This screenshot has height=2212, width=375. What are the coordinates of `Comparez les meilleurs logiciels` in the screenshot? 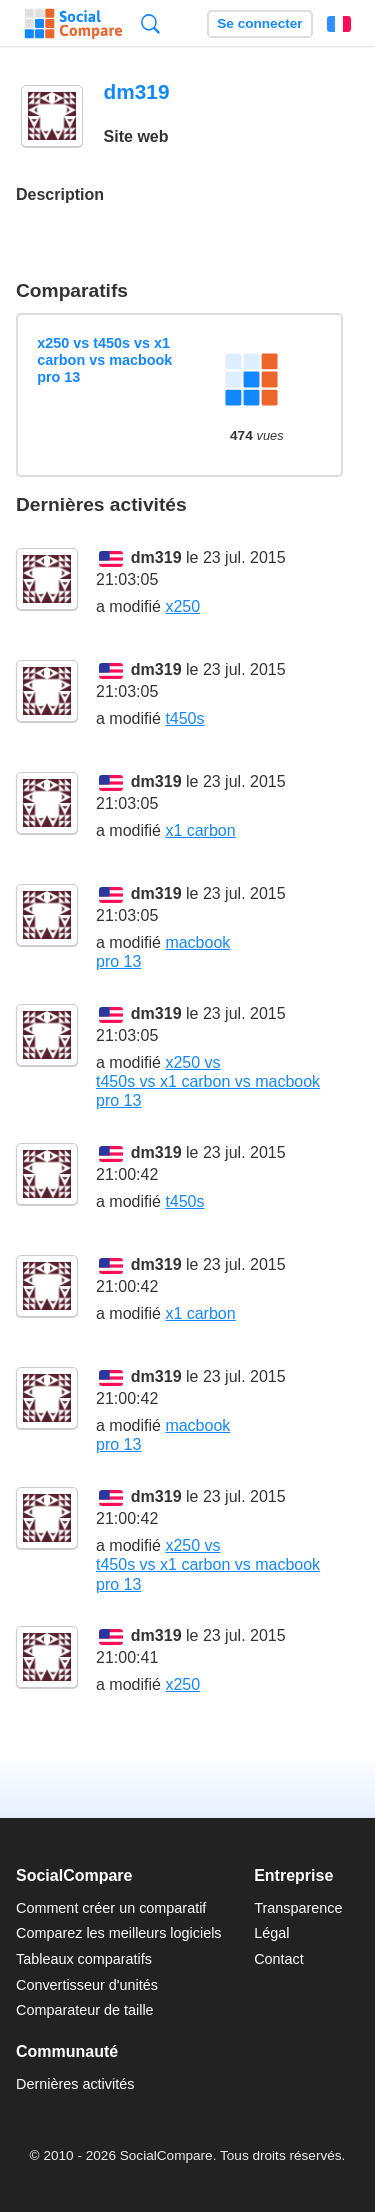 It's located at (119, 1933).